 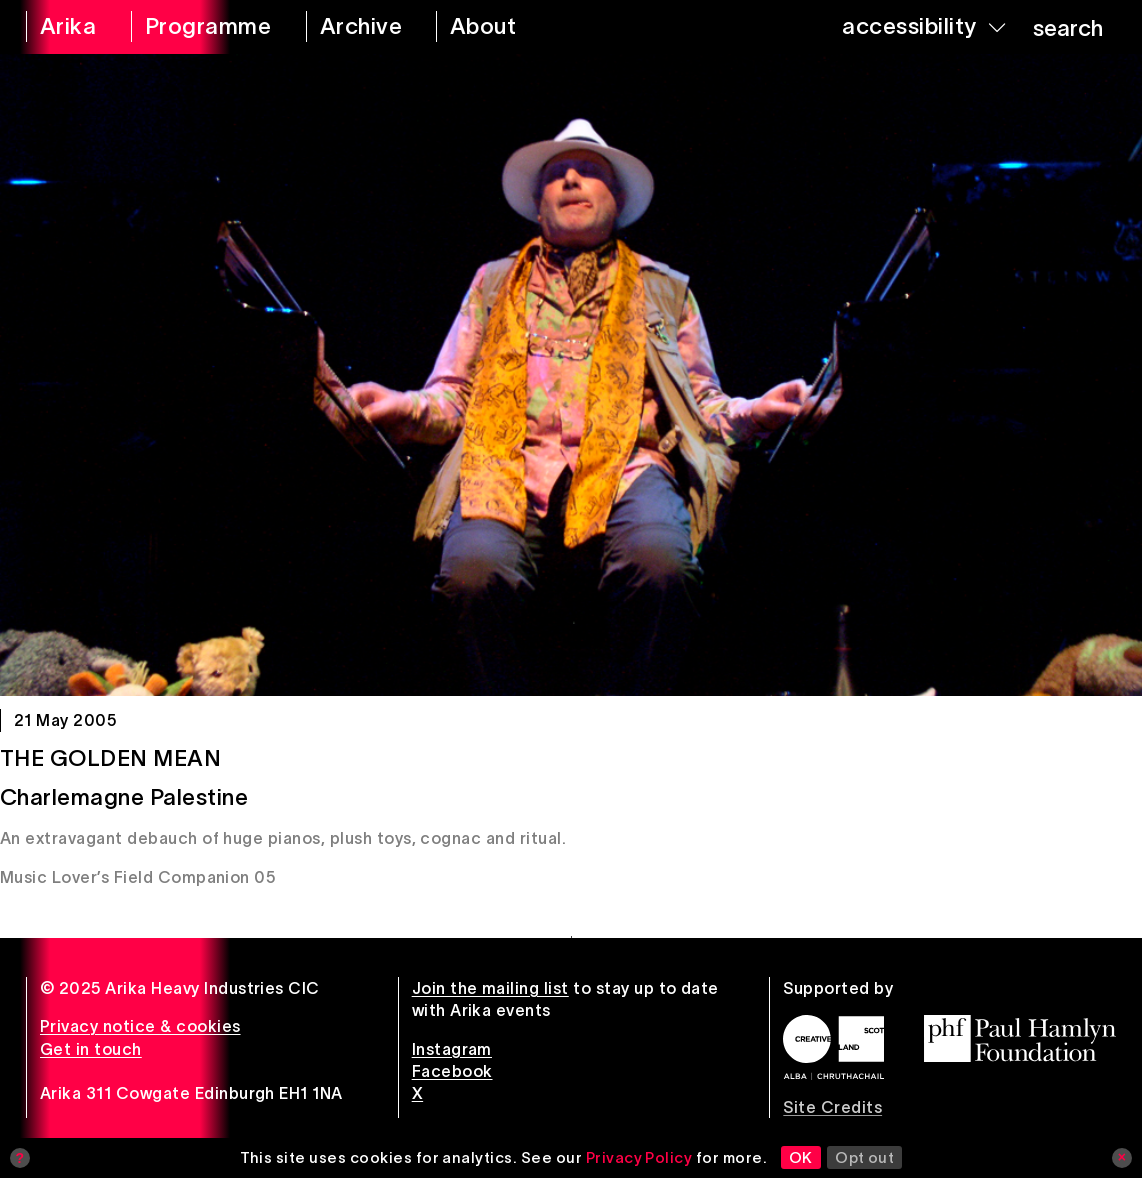 What do you see at coordinates (65, 27) in the screenshot?
I see `[arika home]` at bounding box center [65, 27].